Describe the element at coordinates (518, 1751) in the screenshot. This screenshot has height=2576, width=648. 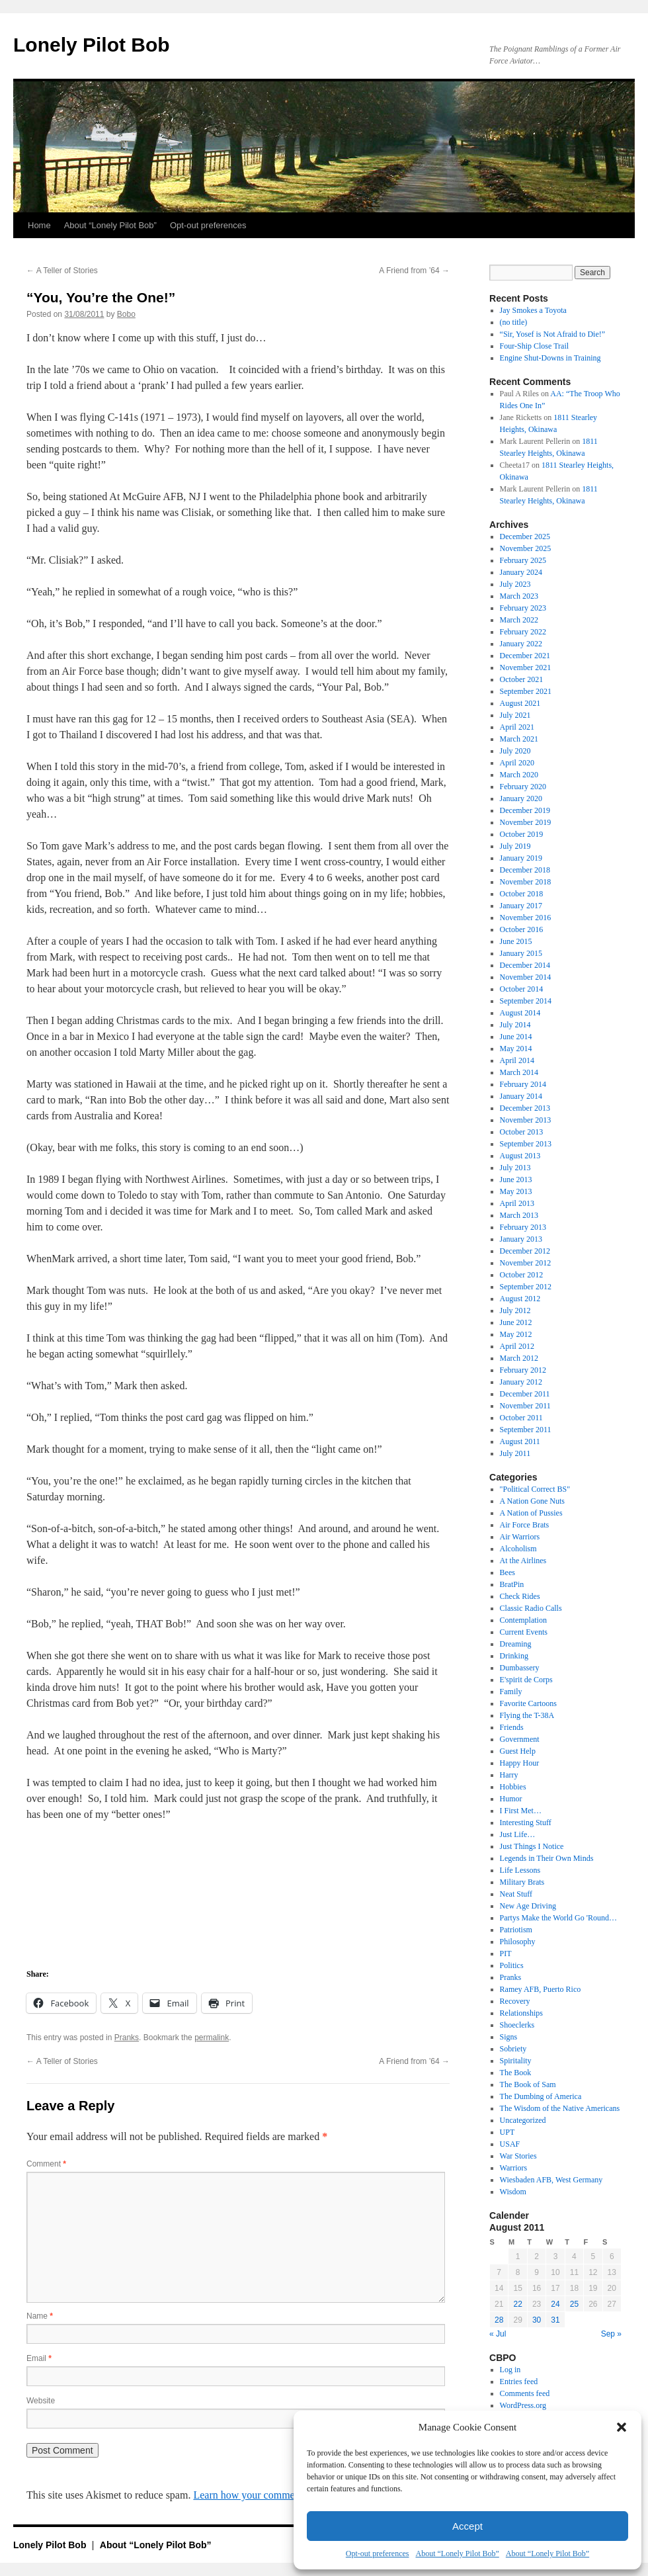
I see `Guest Help` at that location.